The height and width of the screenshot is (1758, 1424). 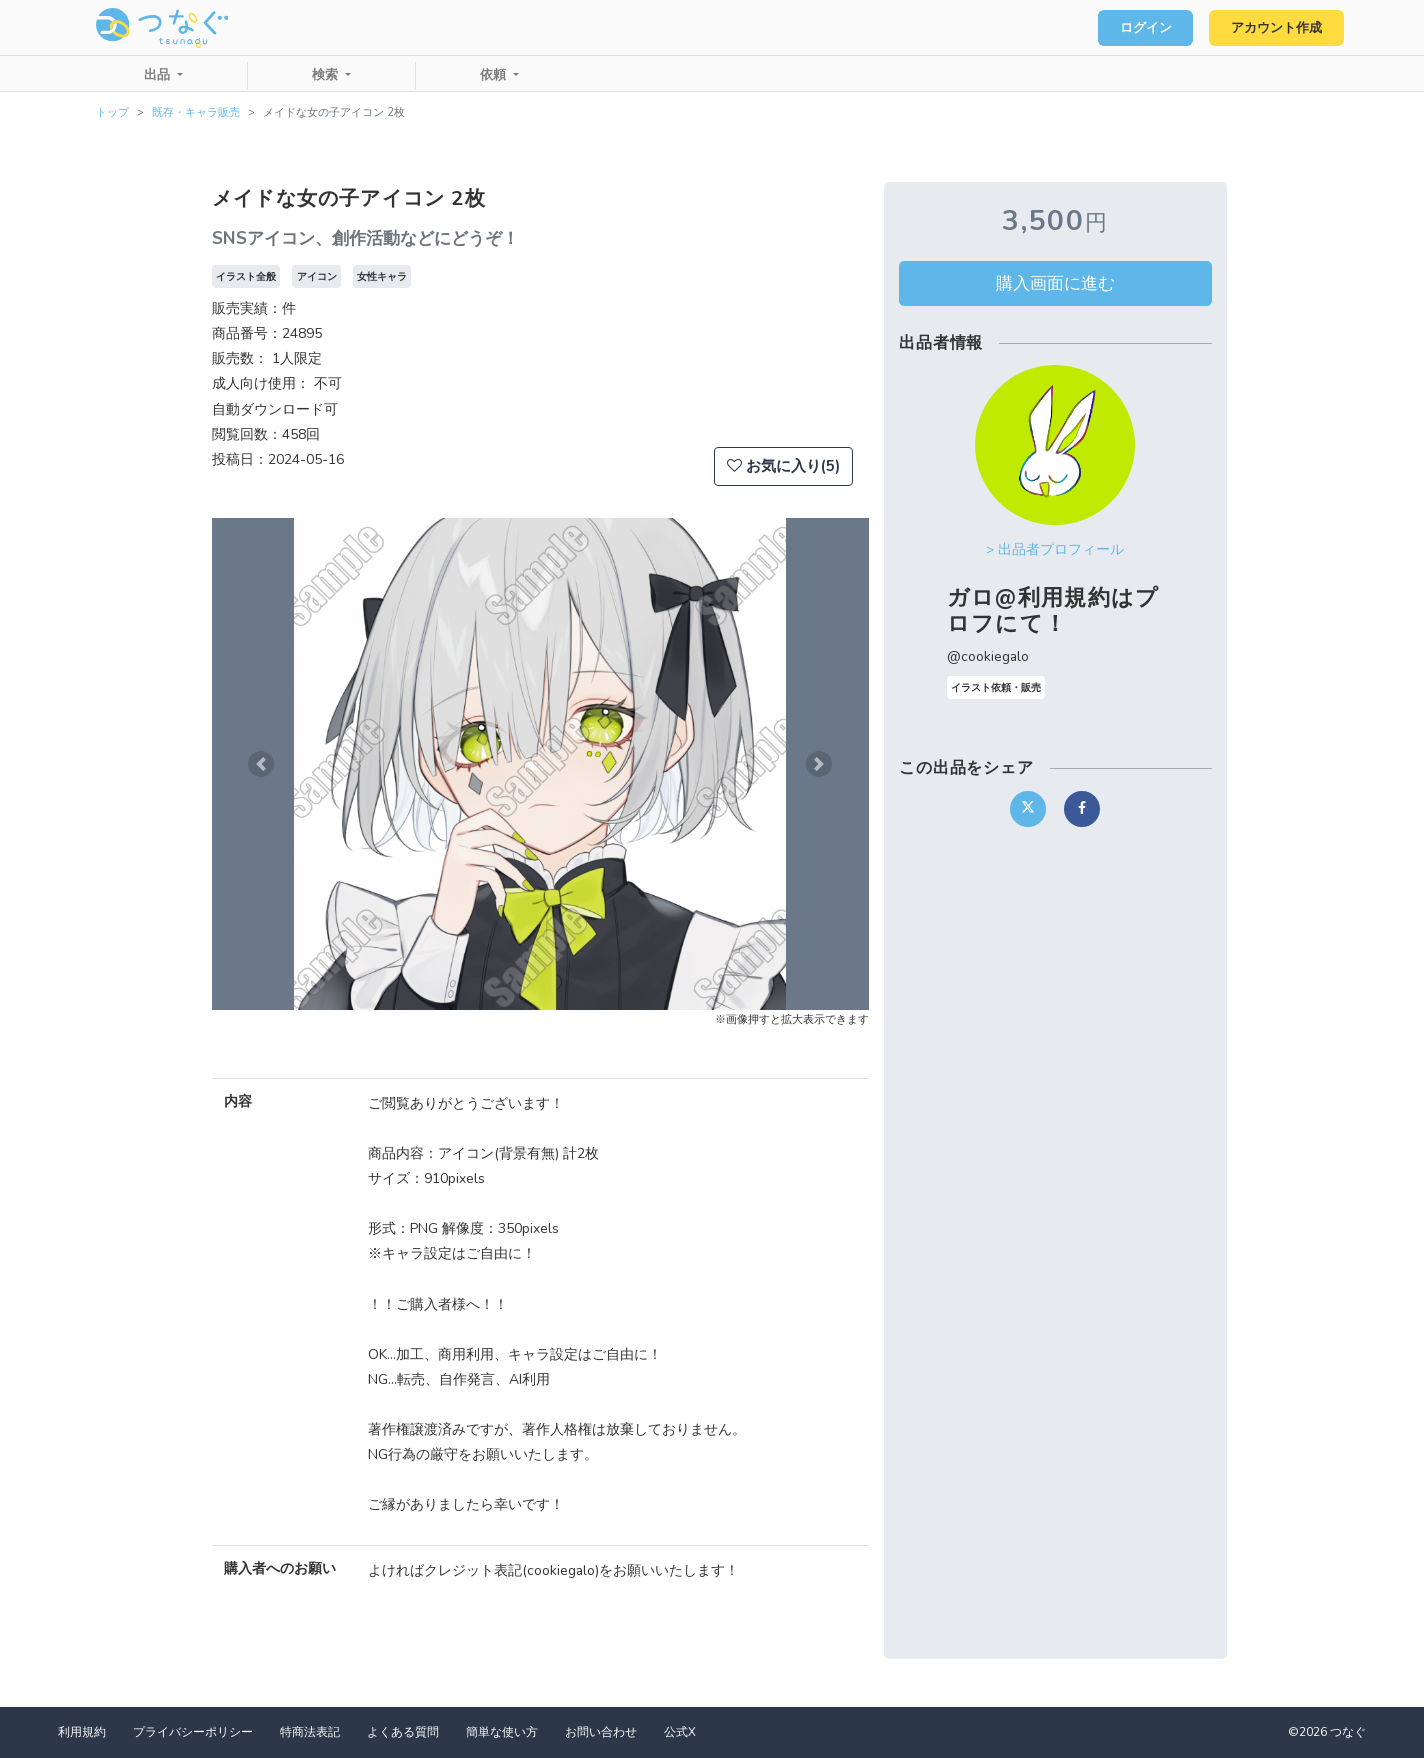 I want to click on アカウント作成, so click(x=1274, y=28).